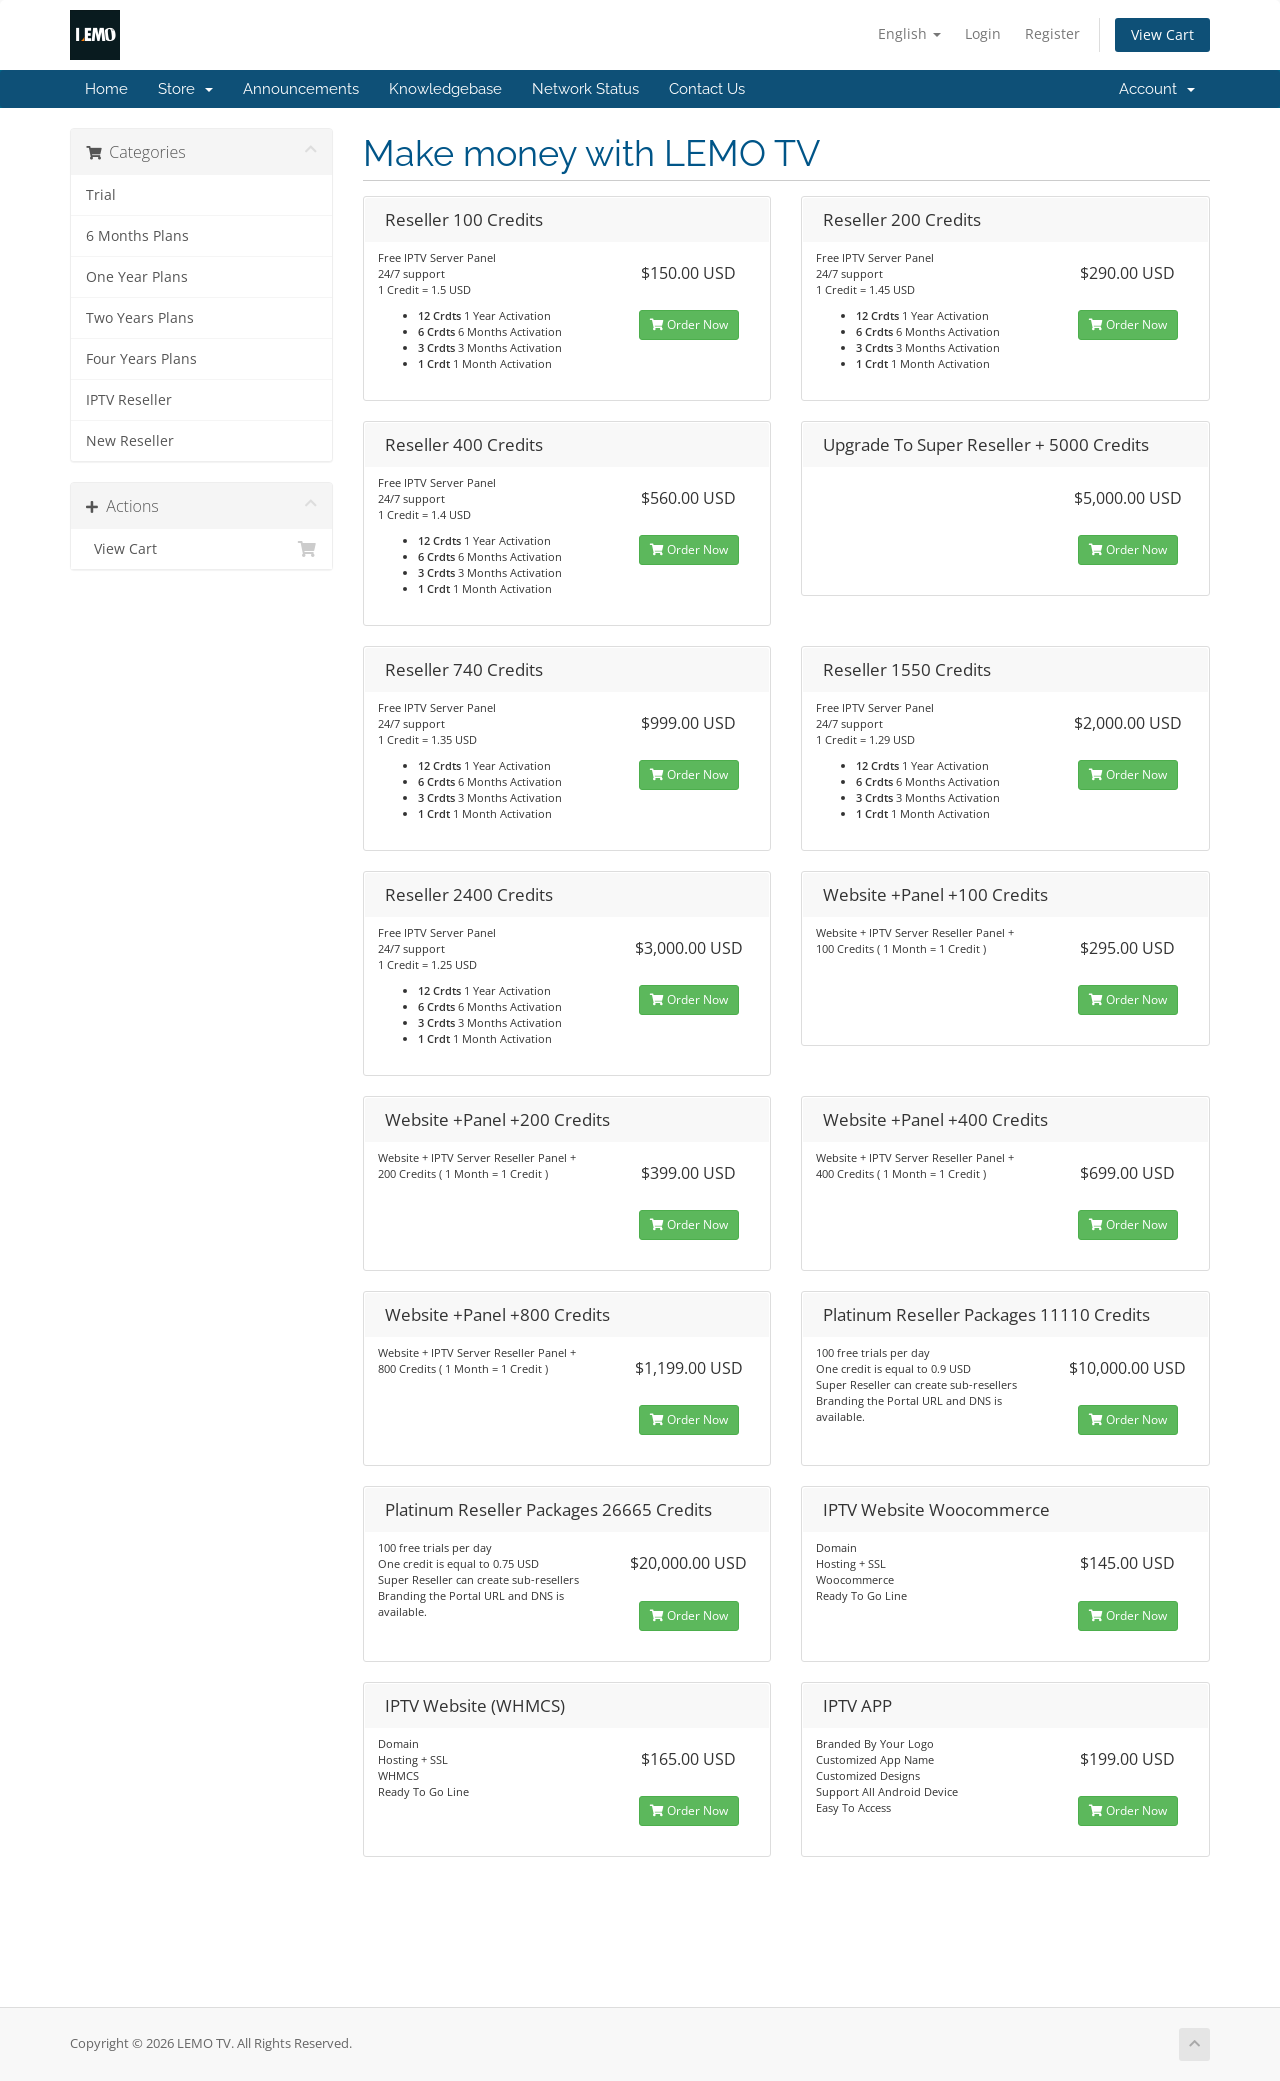 The image size is (1280, 2081). What do you see at coordinates (106, 89) in the screenshot?
I see `Home` at bounding box center [106, 89].